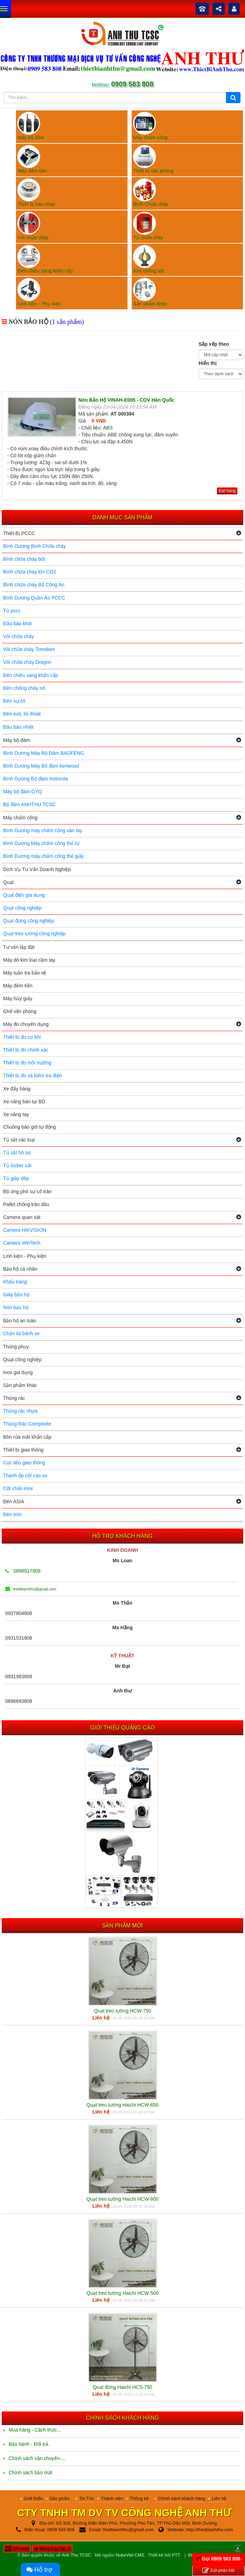 The width and height of the screenshot is (245, 2576). What do you see at coordinates (35, 778) in the screenshot?
I see `Bình Dương Bộ đàm motorola` at bounding box center [35, 778].